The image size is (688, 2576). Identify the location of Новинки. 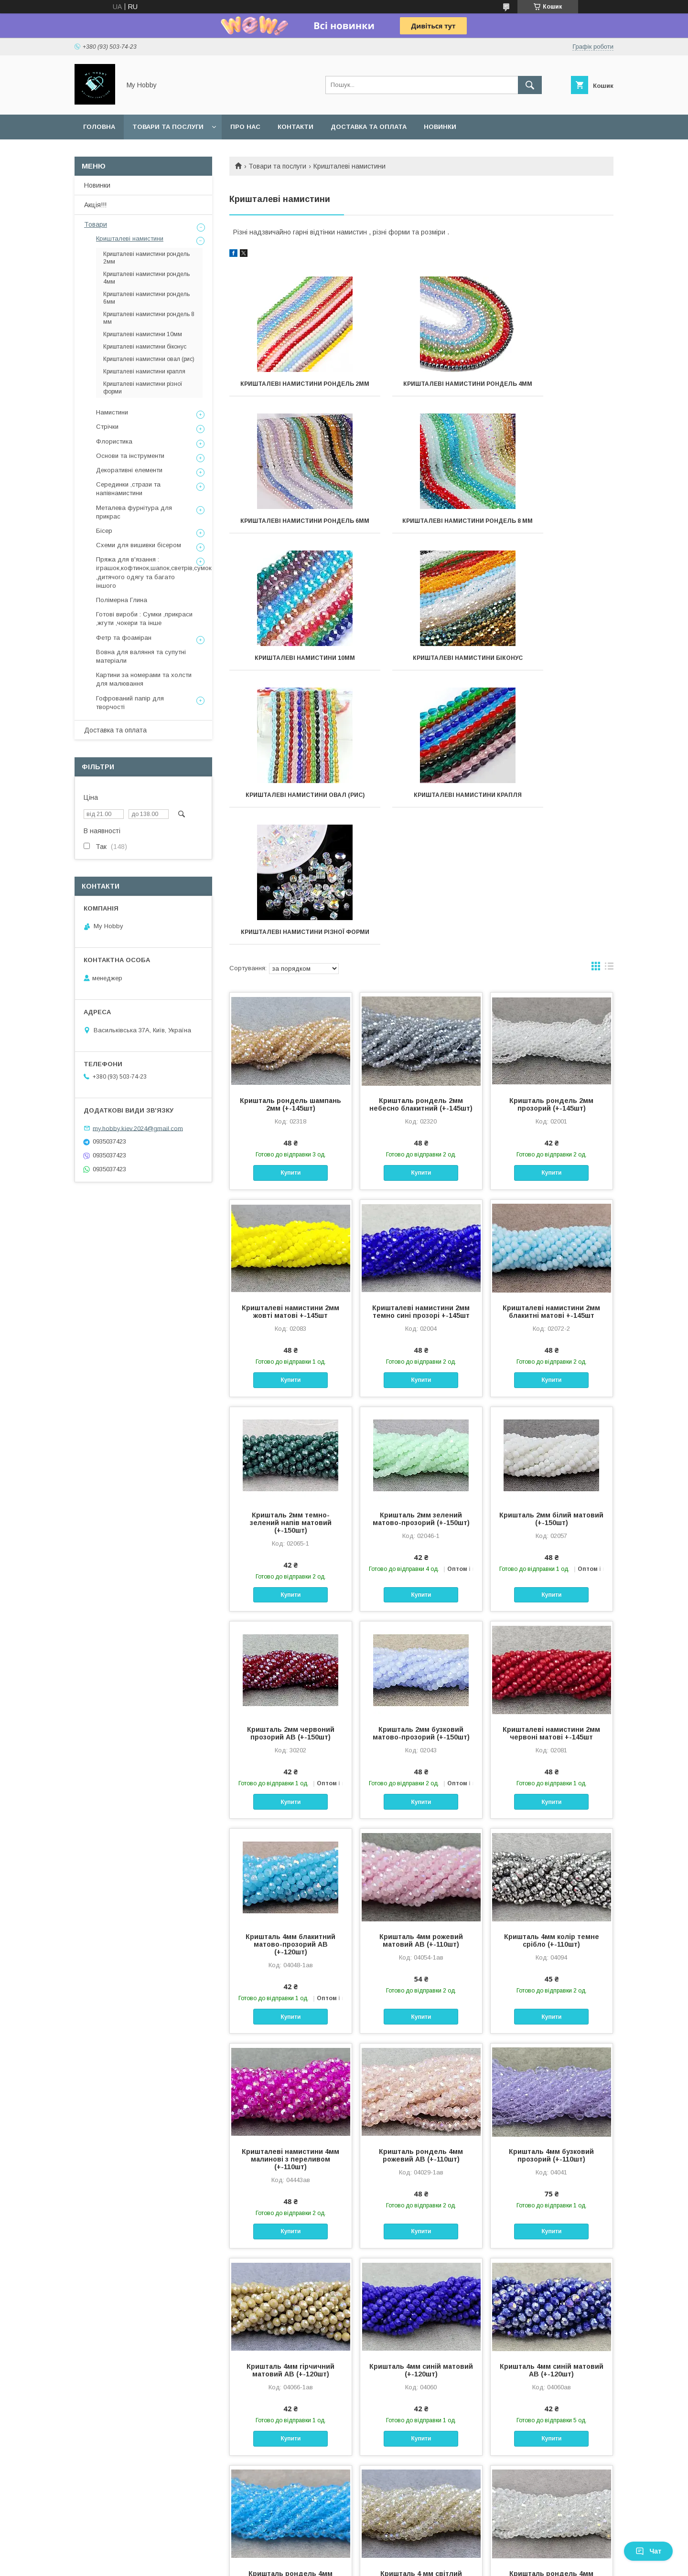
(440, 126).